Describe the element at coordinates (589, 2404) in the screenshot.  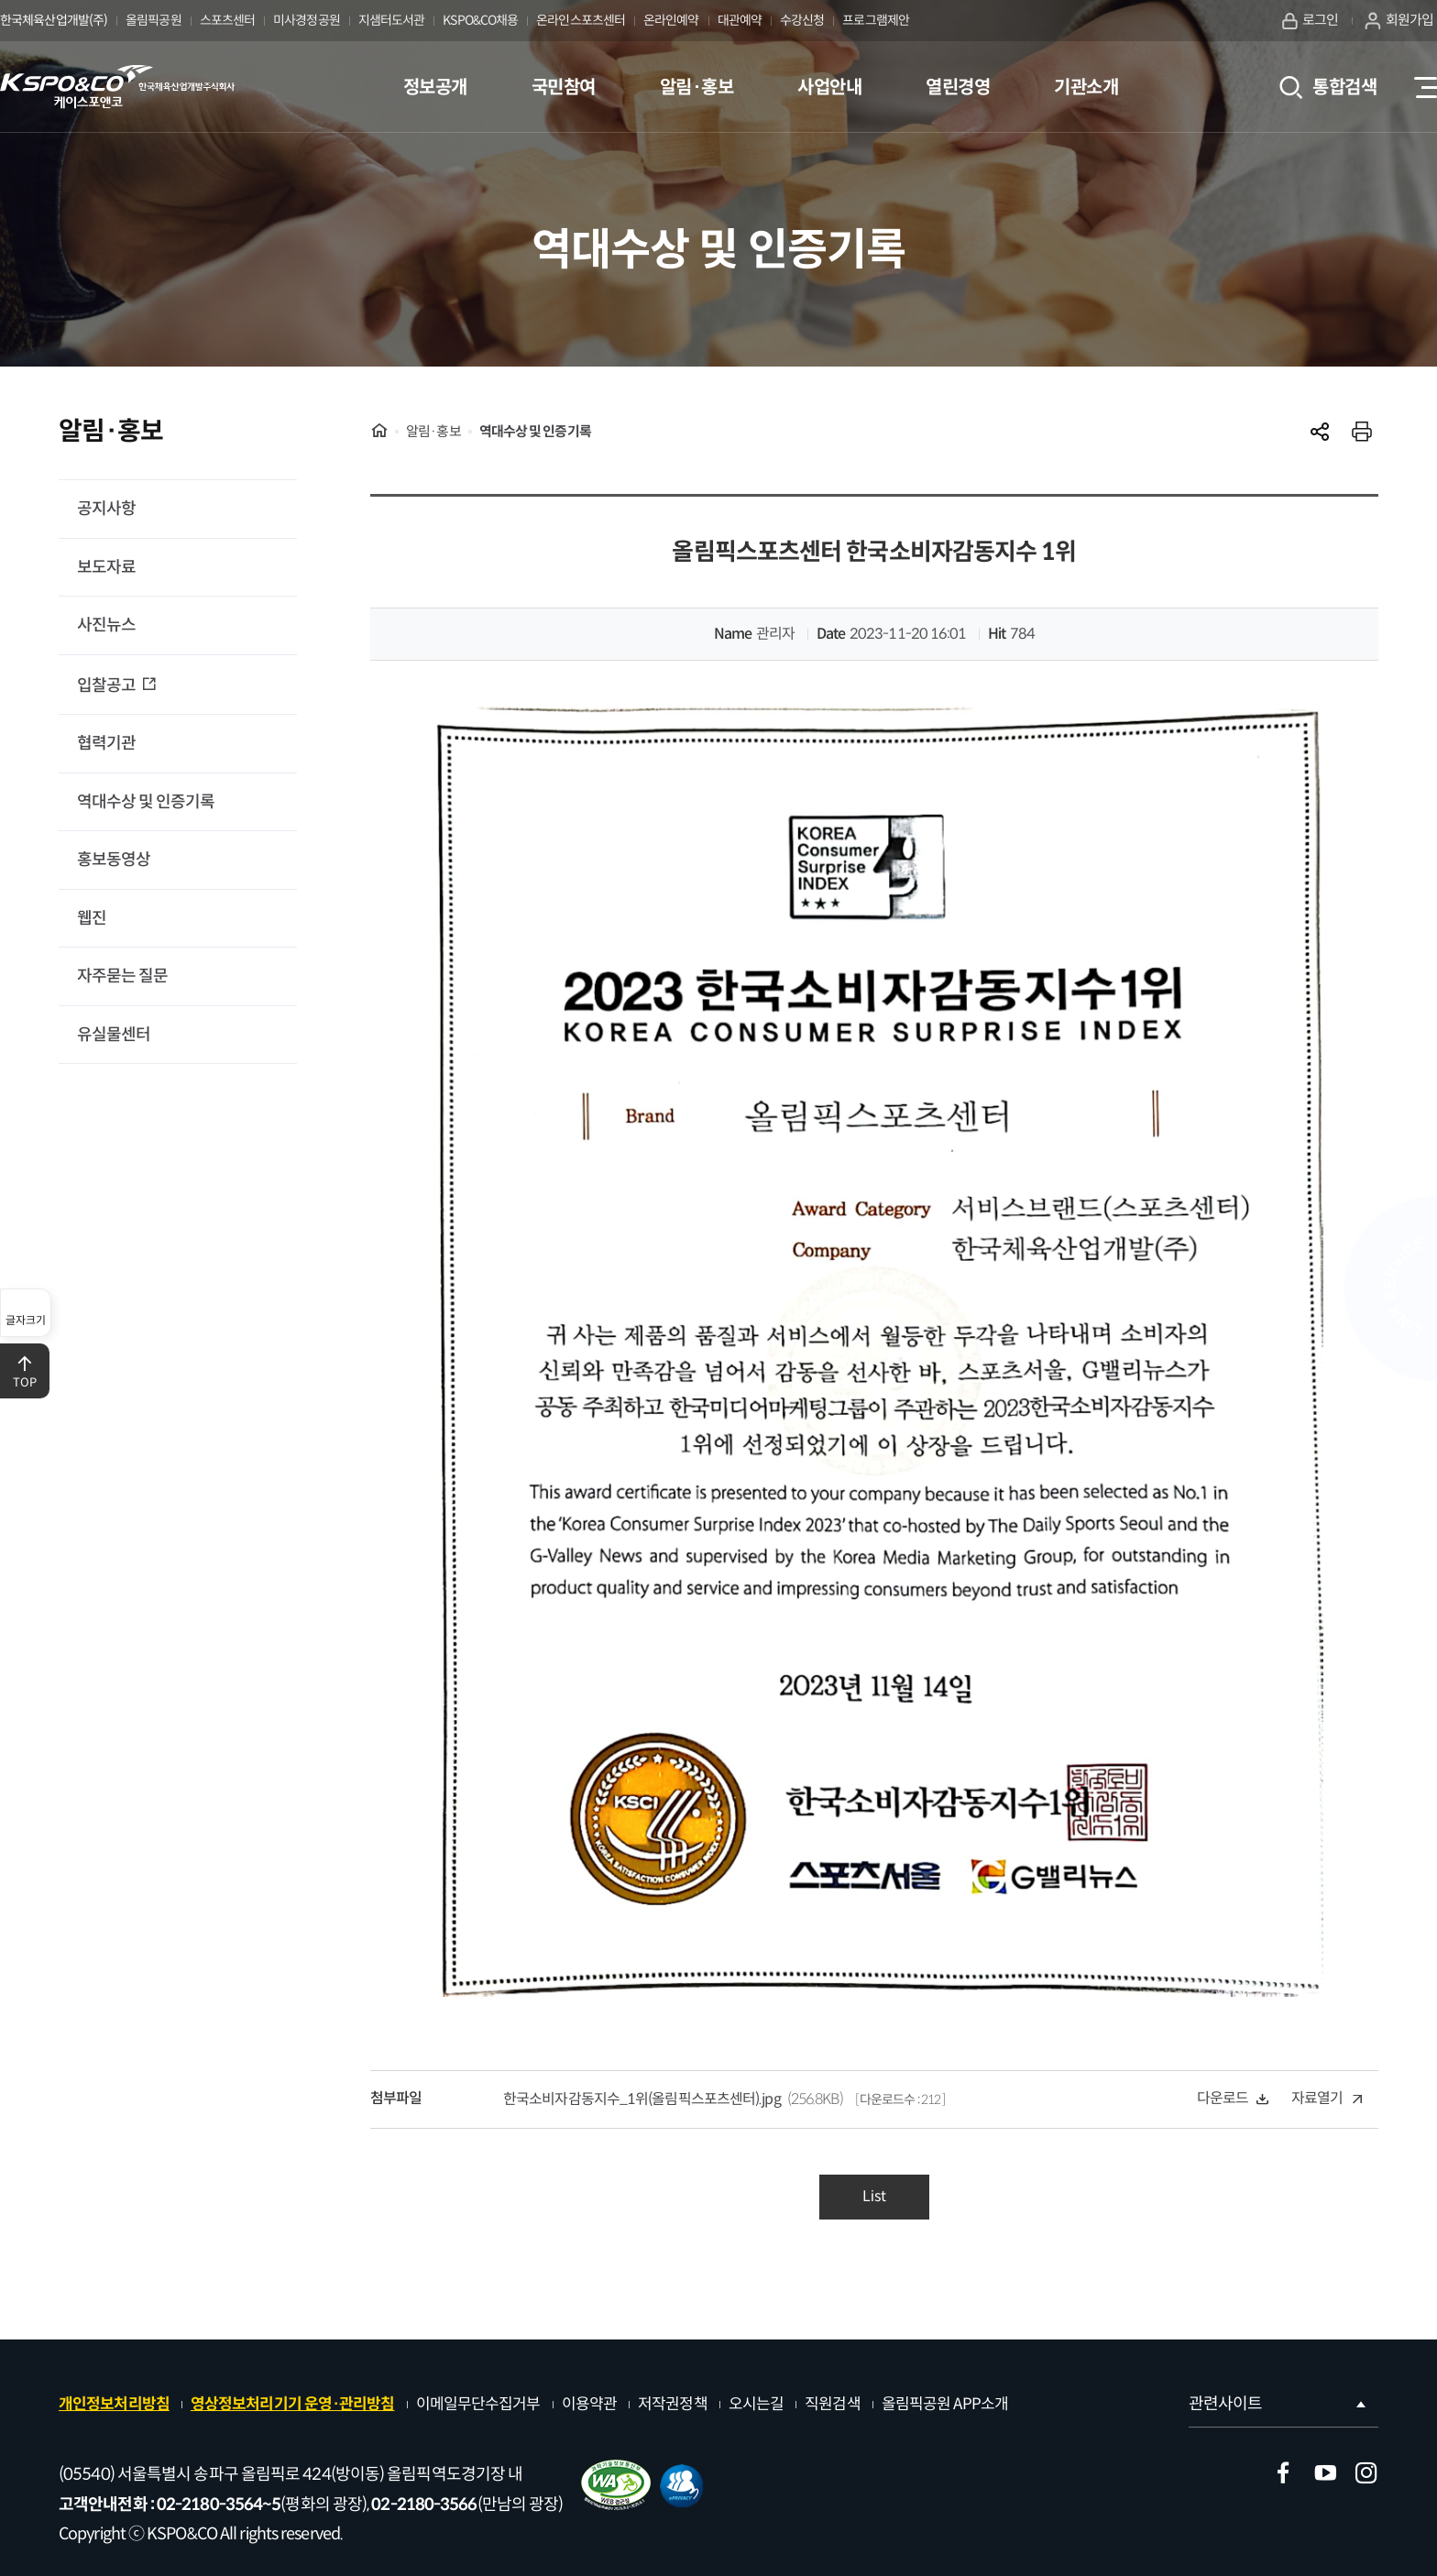
I see `이용약관` at that location.